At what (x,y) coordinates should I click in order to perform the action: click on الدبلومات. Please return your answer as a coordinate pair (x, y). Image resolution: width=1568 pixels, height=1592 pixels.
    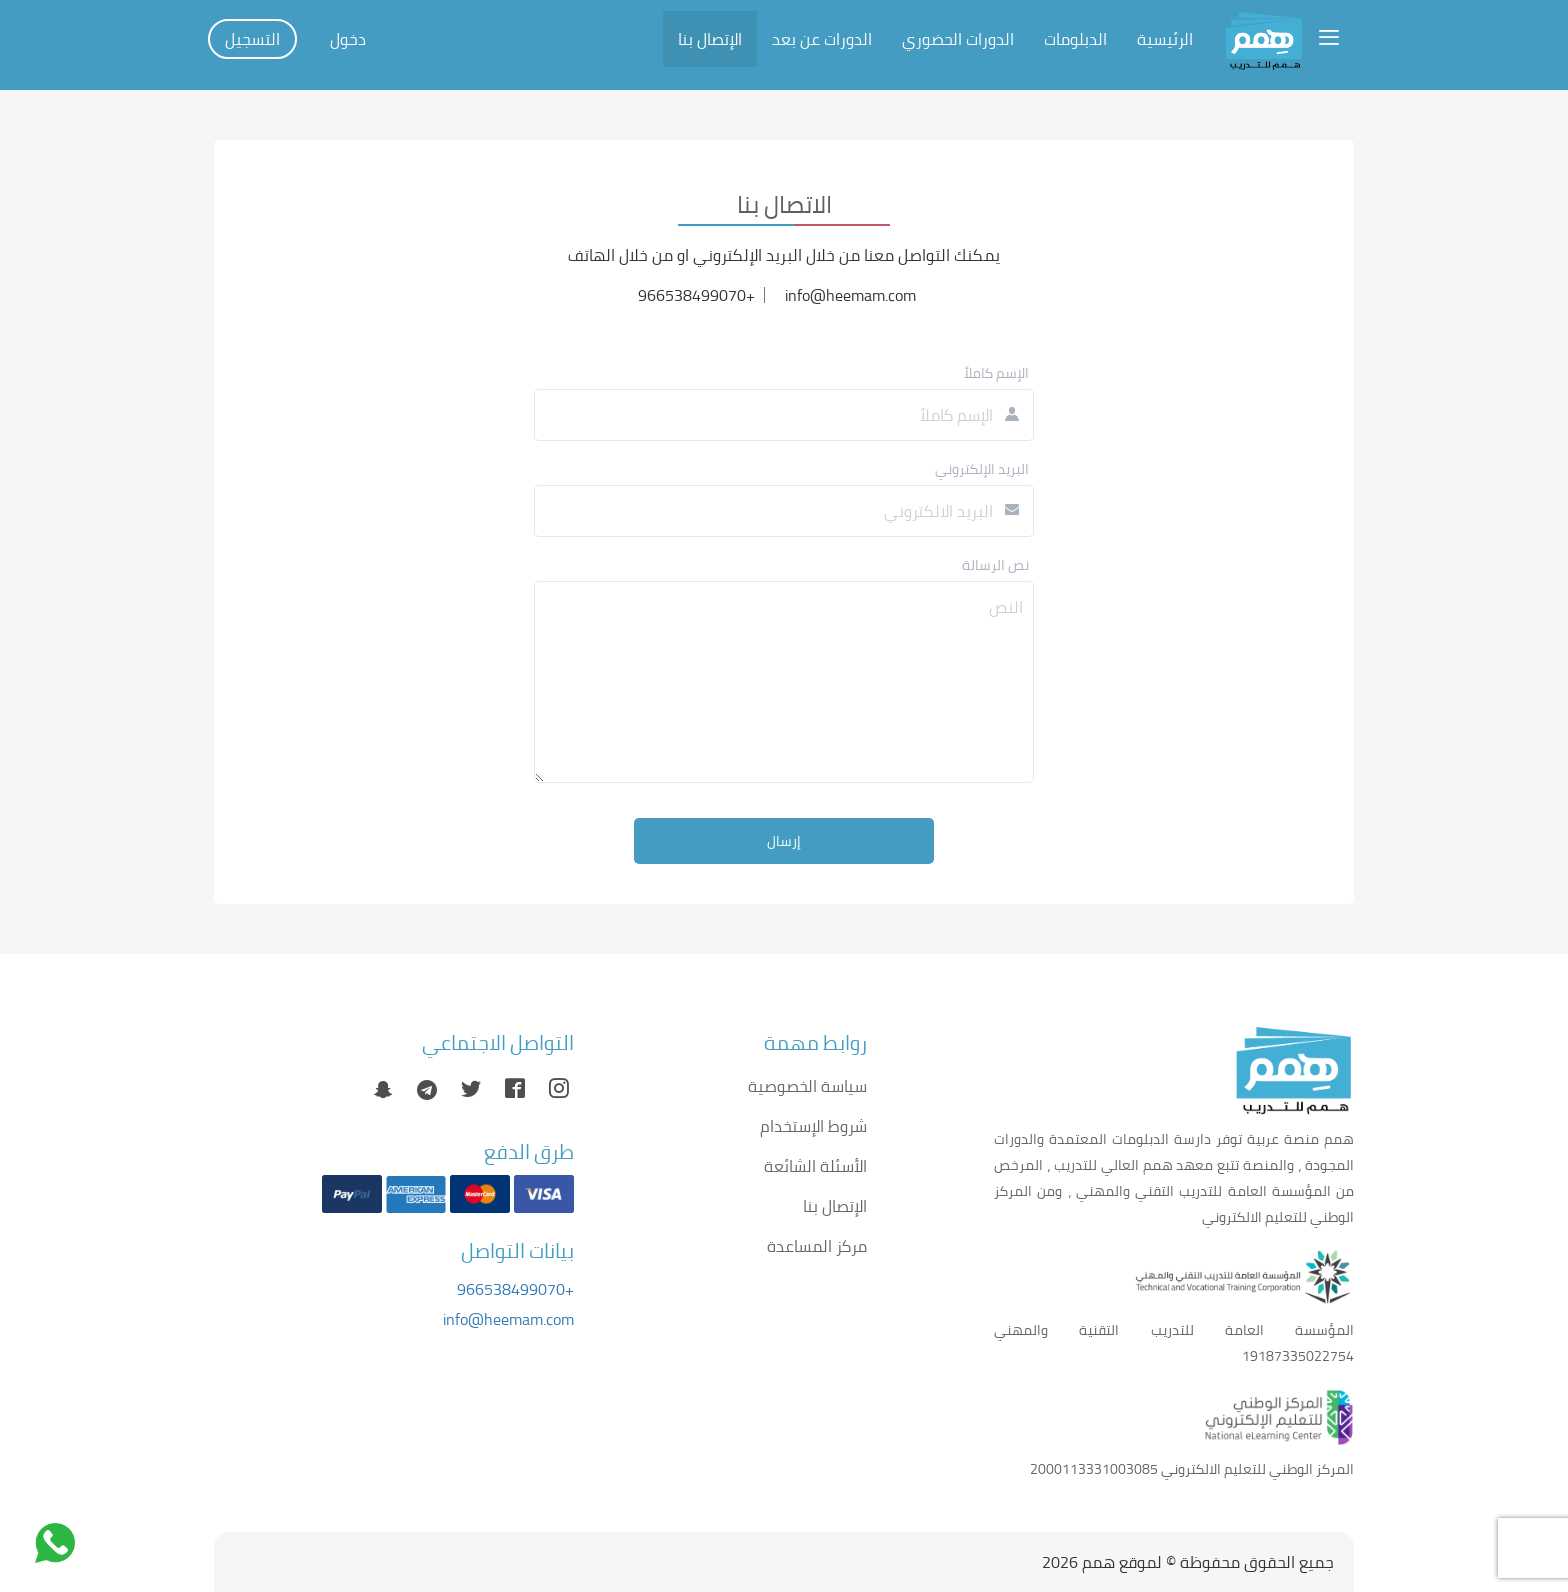
    Looking at the image, I should click on (1075, 39).